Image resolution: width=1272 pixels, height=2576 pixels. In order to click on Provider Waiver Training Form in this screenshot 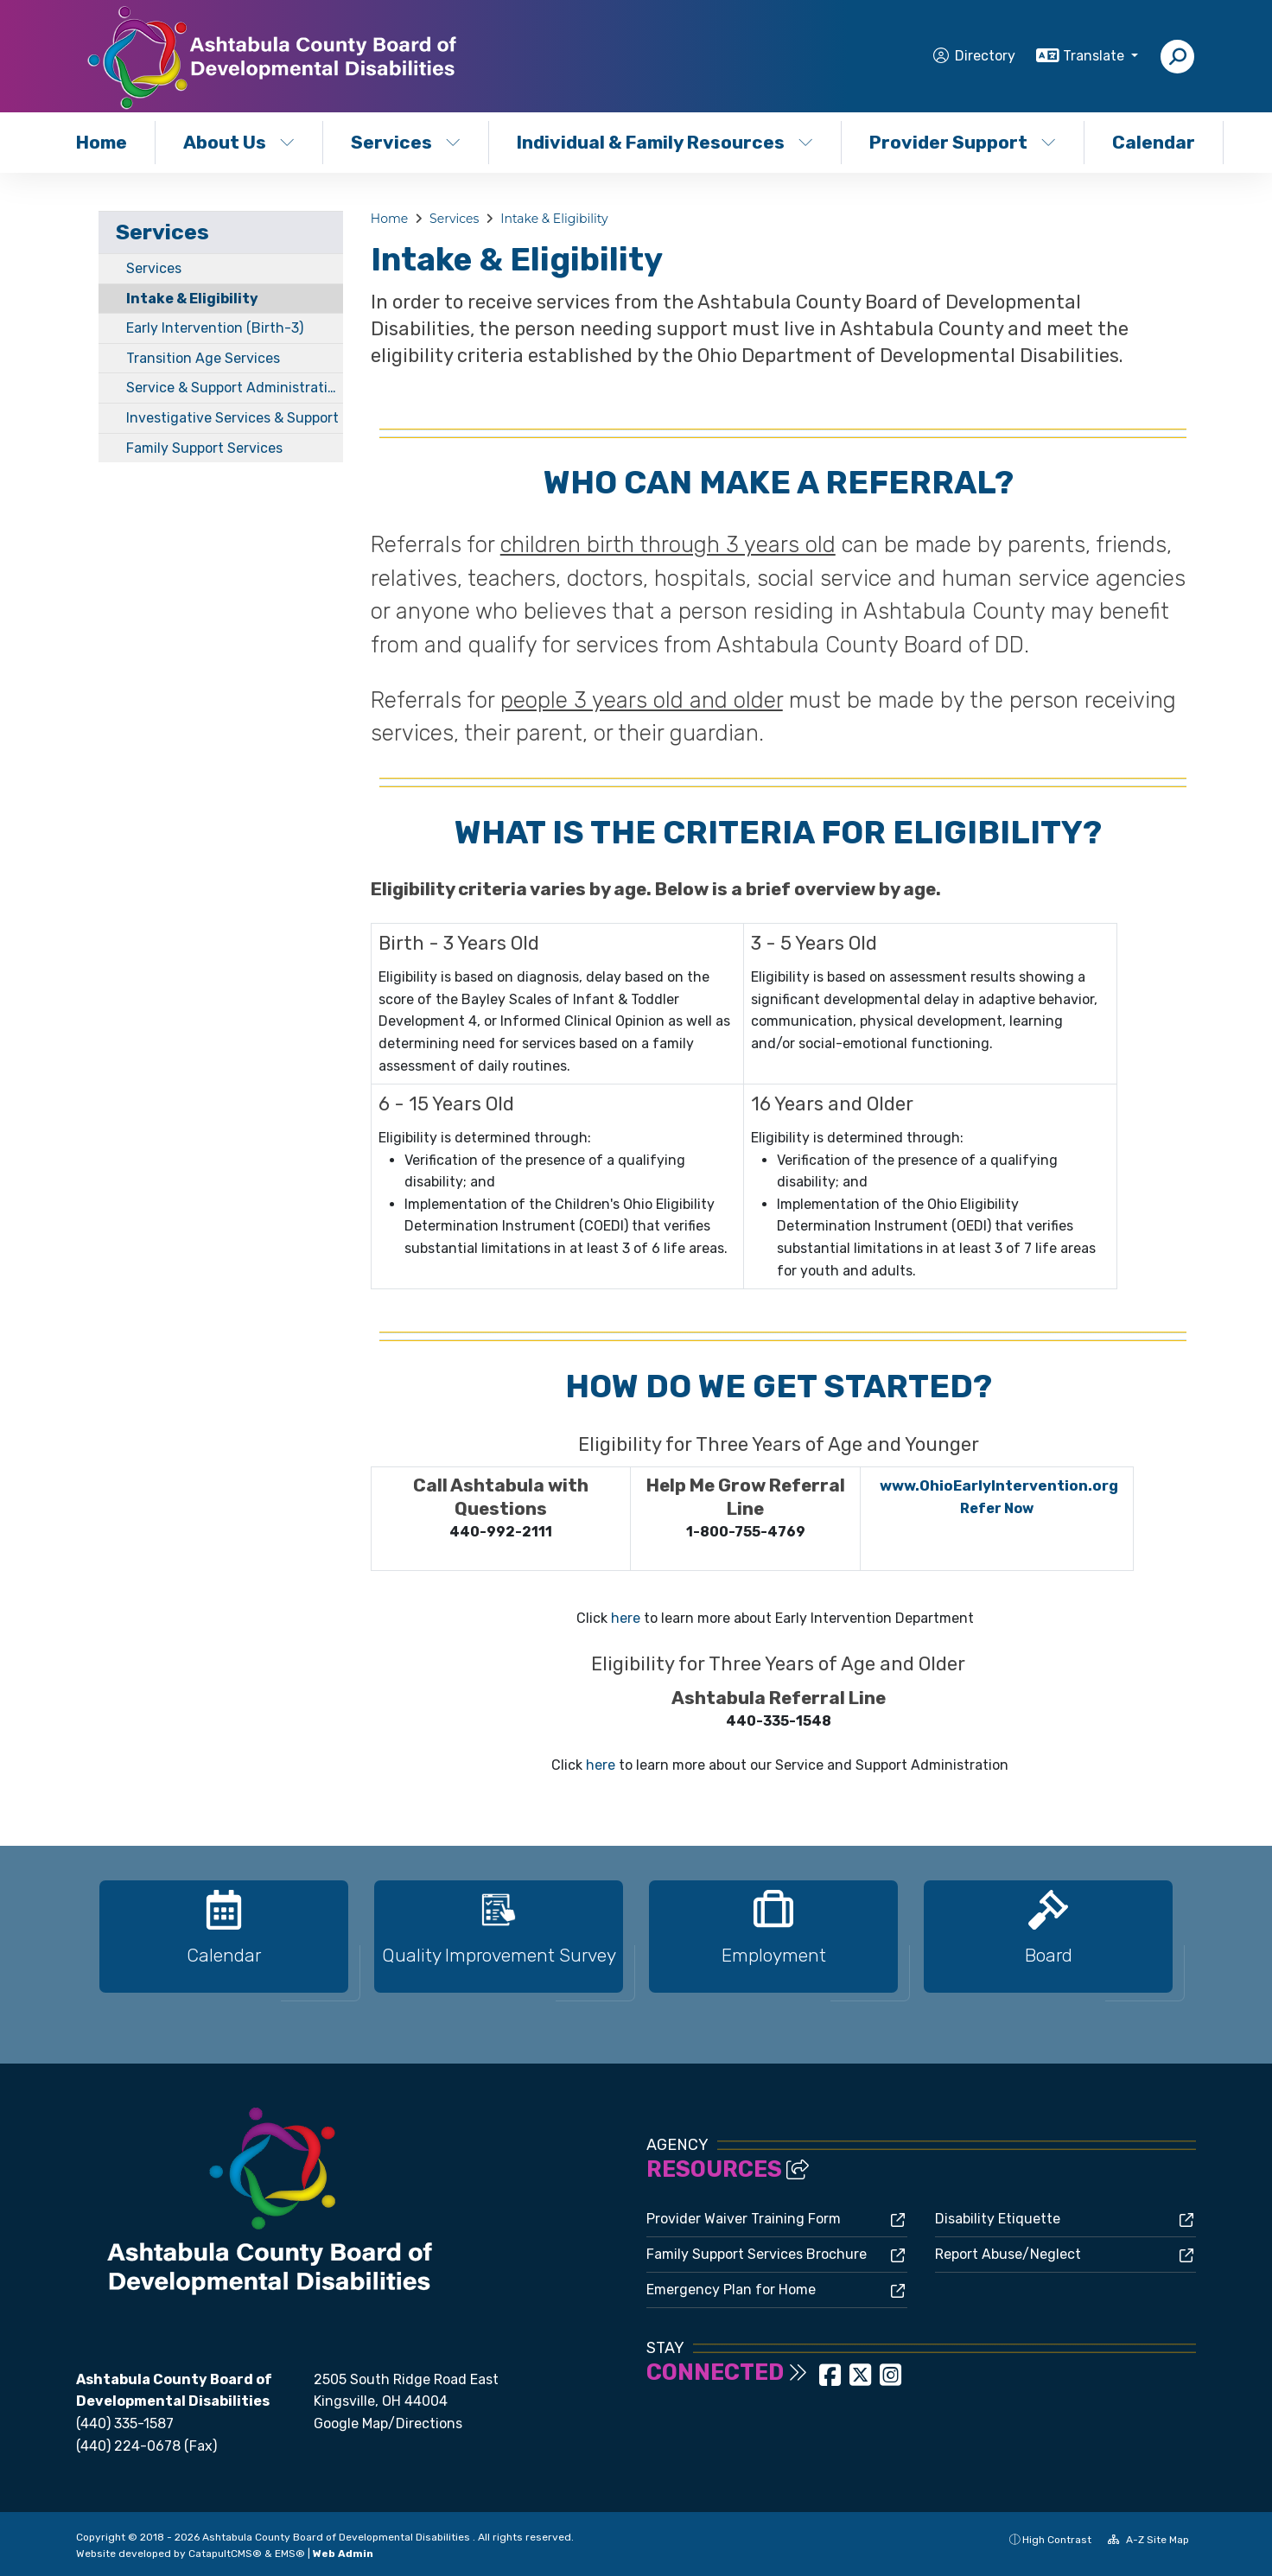, I will do `click(743, 2218)`.